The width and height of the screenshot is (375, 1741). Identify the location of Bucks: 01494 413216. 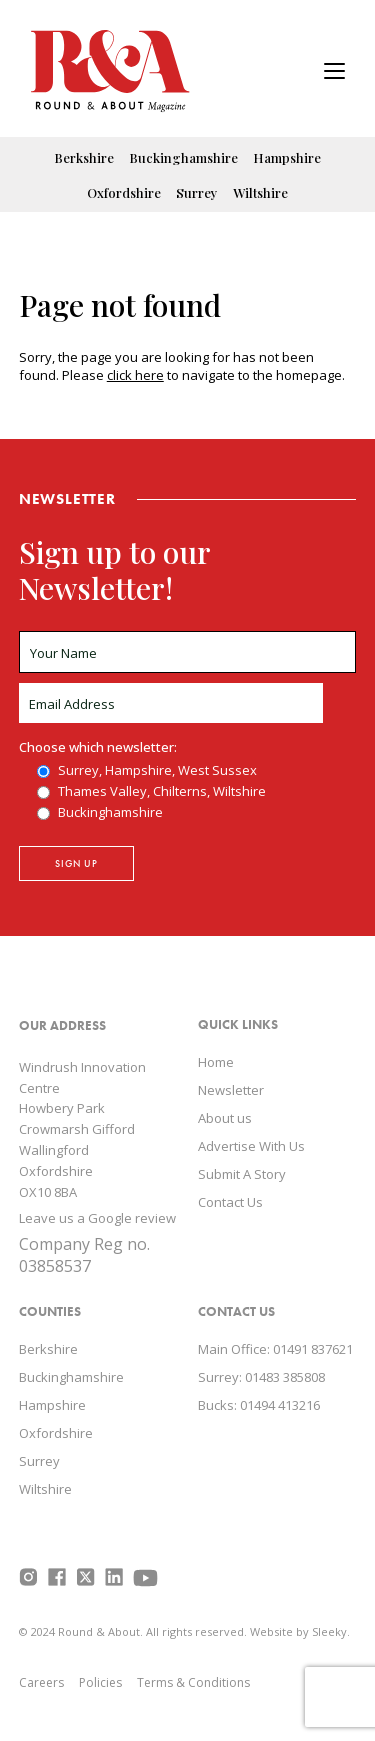
(259, 1405).